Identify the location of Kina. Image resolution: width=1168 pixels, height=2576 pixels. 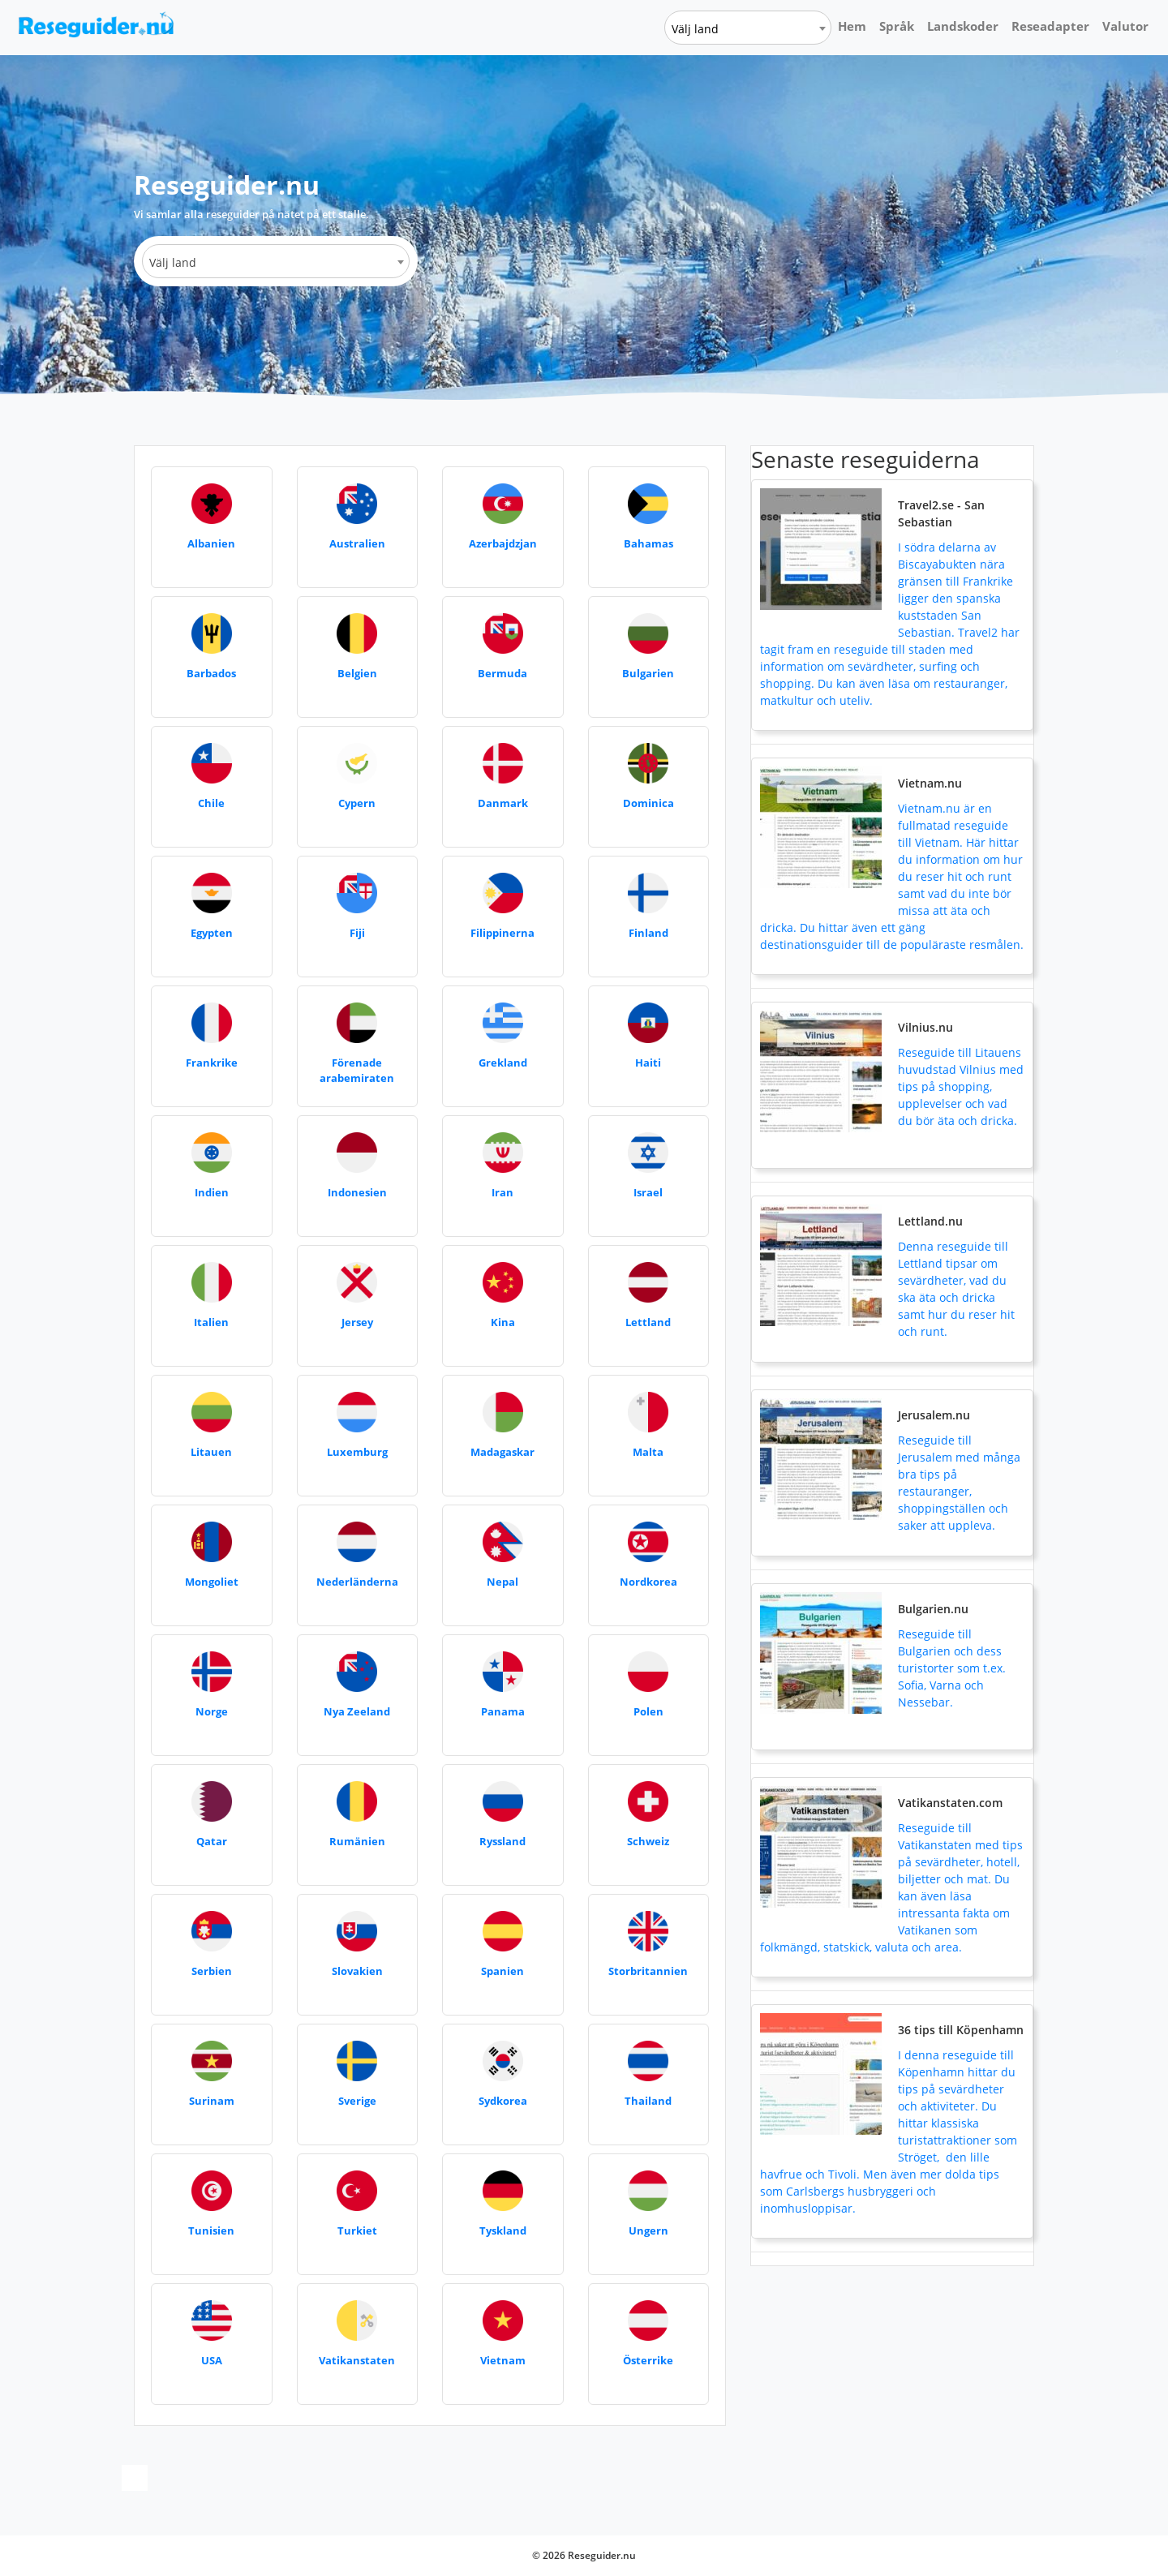
(503, 1322).